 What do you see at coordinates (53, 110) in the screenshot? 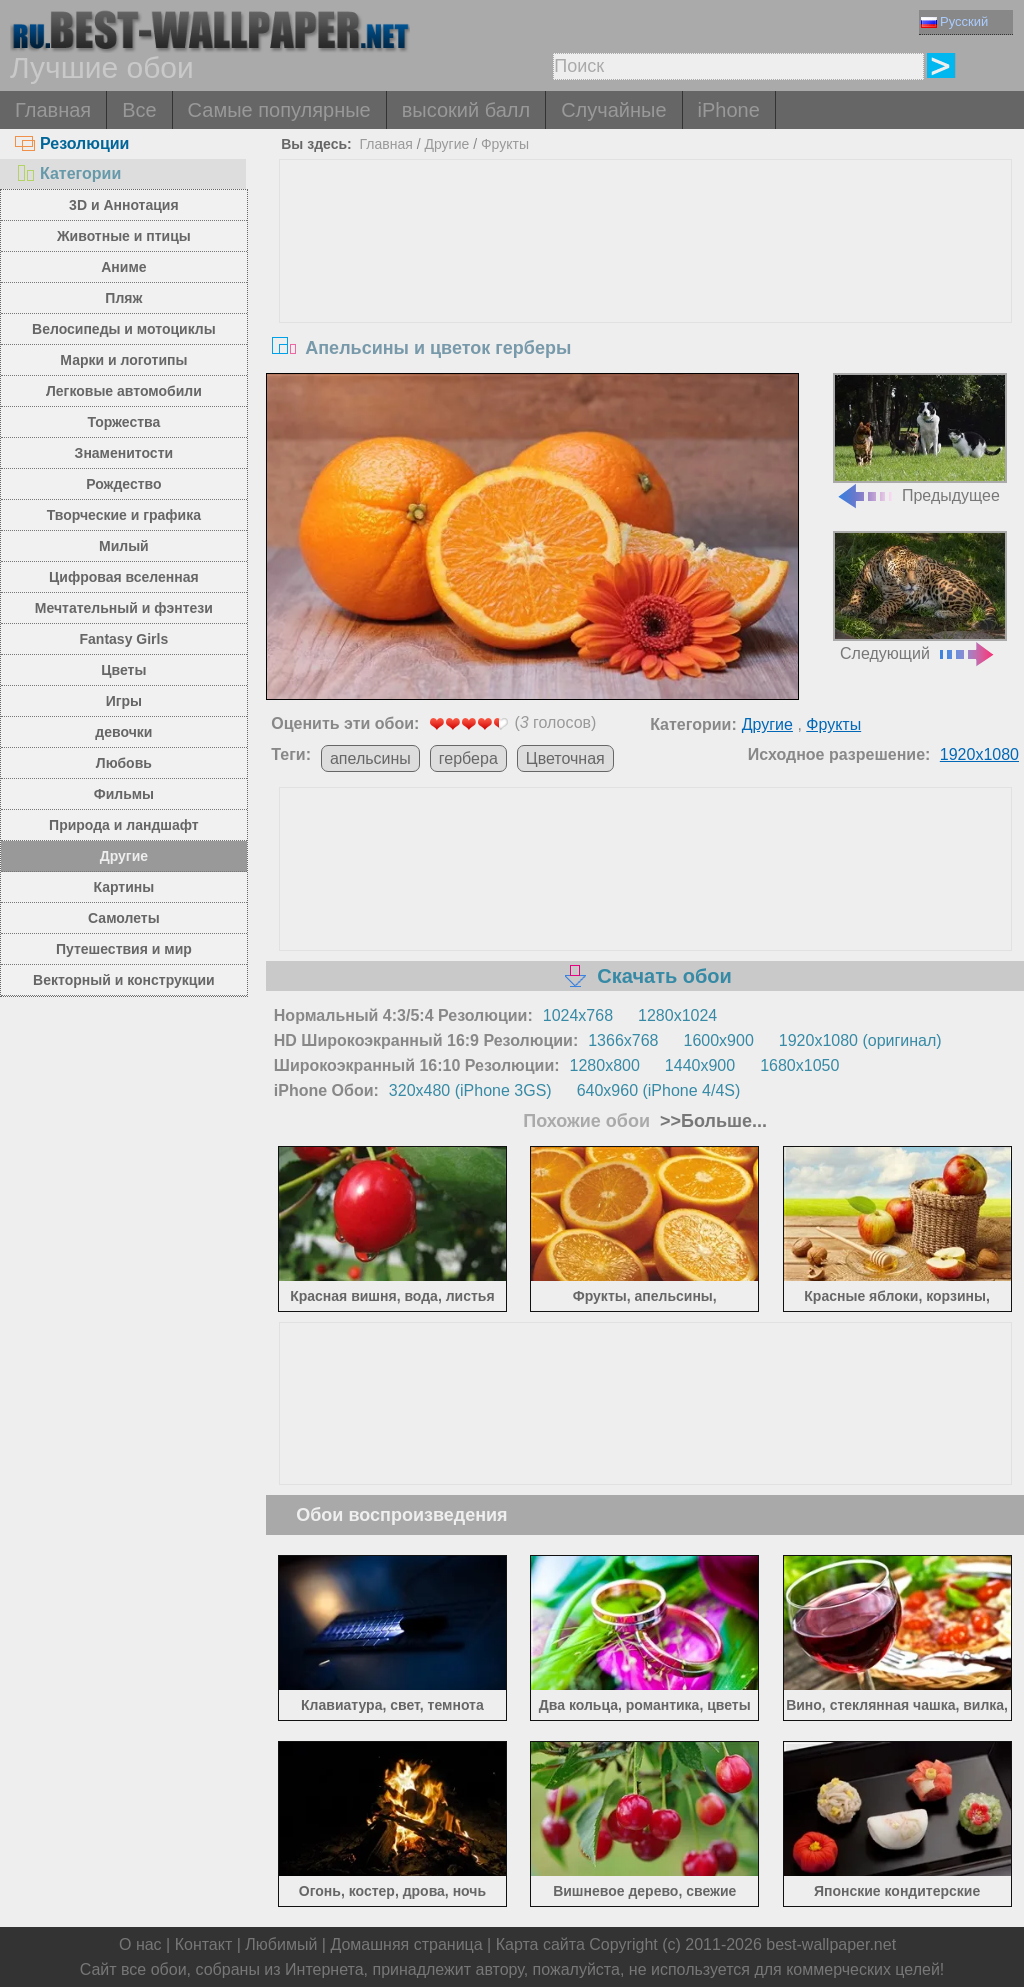
I see `Главная` at bounding box center [53, 110].